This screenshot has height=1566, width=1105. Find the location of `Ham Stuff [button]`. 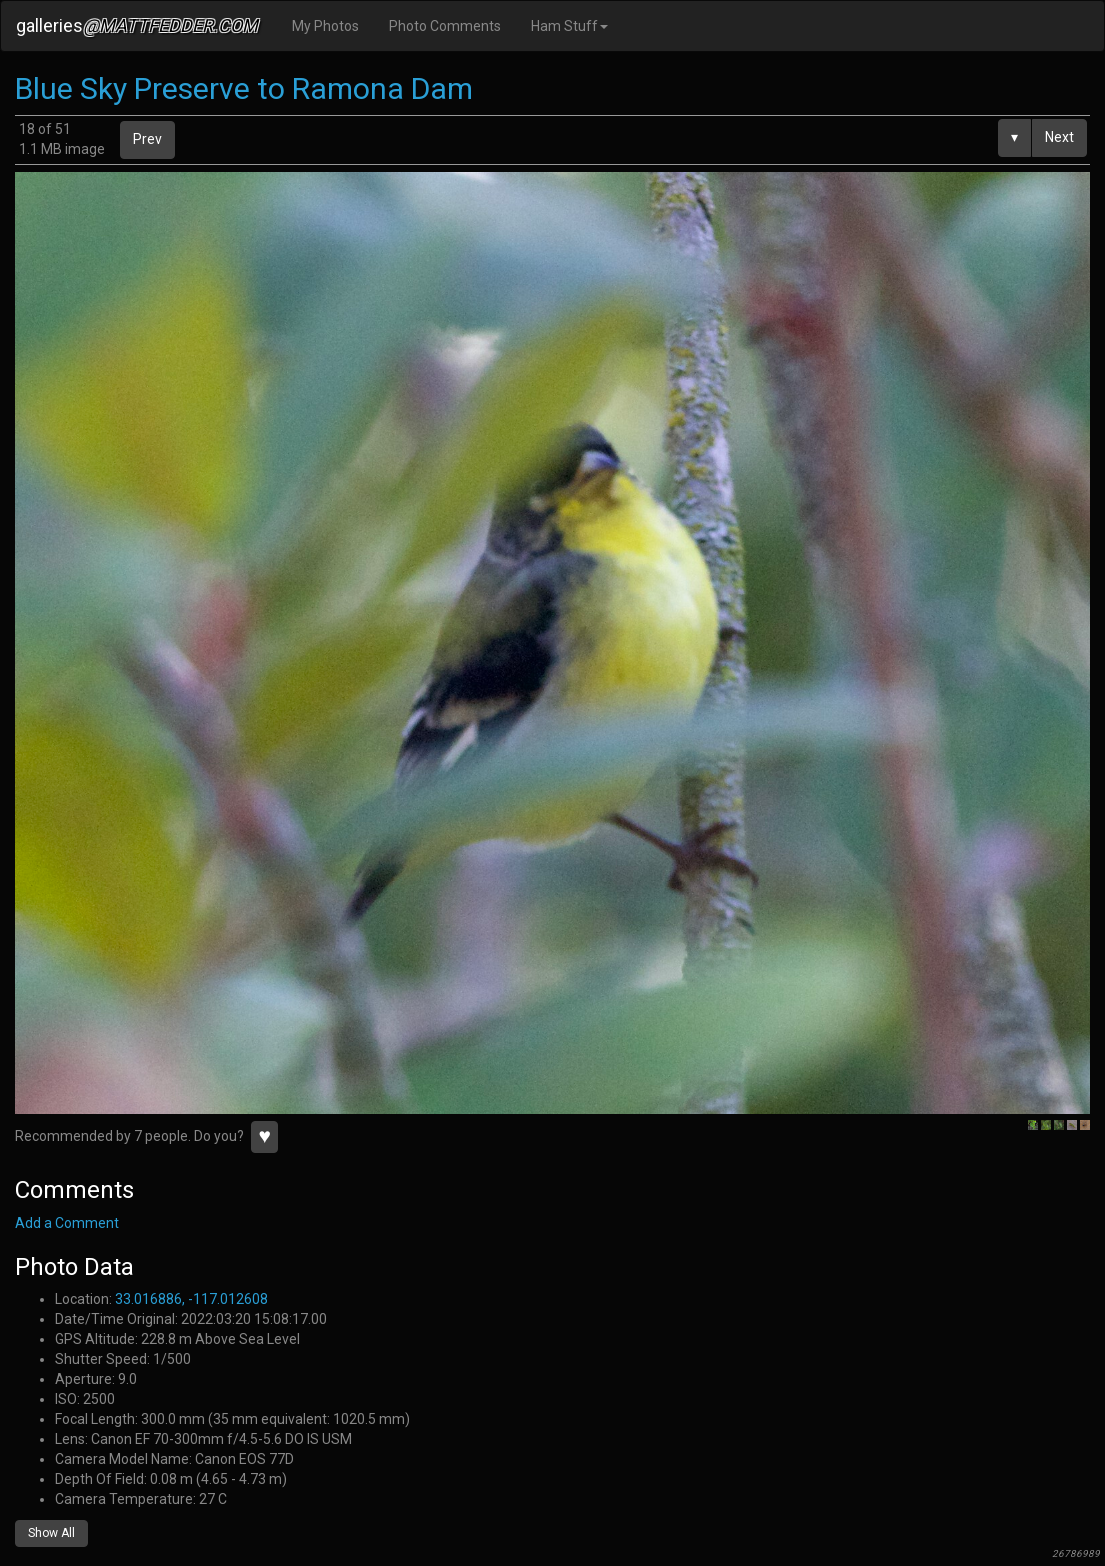

Ham Stuff [button] is located at coordinates (569, 26).